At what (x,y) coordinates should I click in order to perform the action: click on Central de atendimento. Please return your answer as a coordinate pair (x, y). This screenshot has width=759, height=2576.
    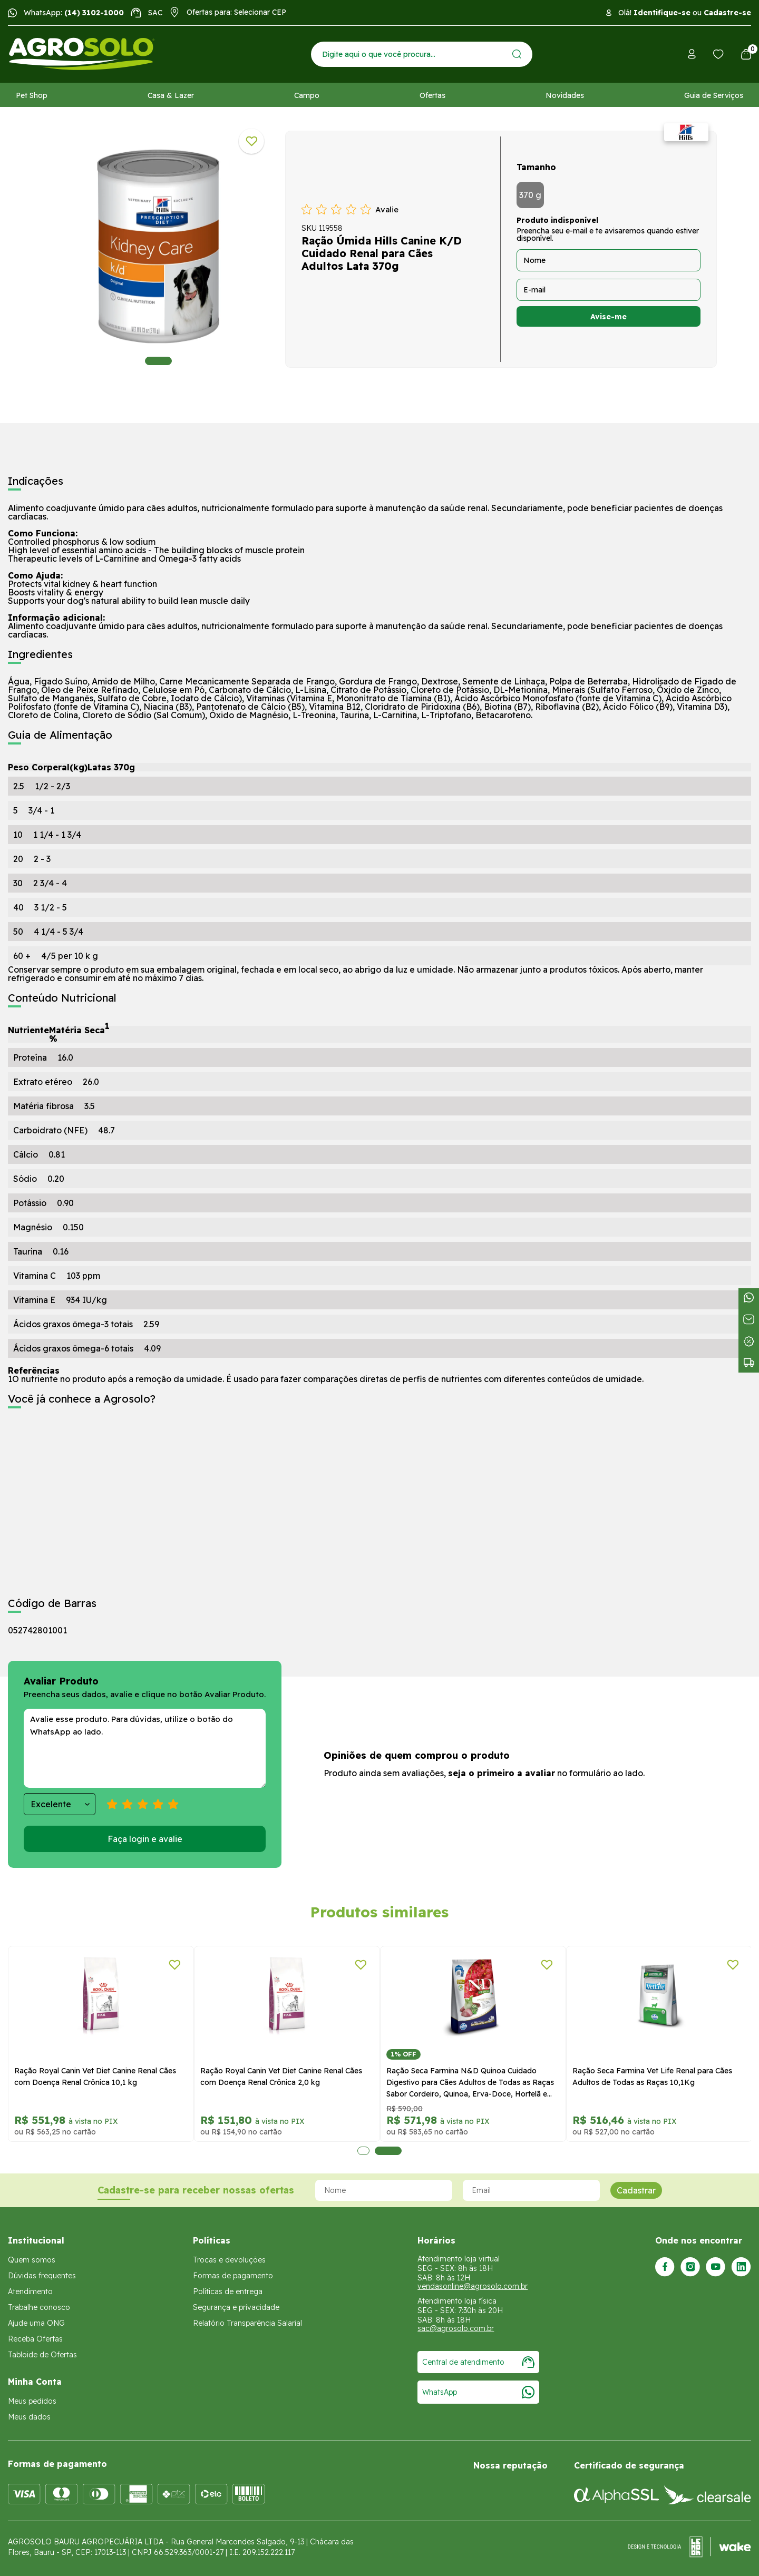
    Looking at the image, I should click on (478, 2362).